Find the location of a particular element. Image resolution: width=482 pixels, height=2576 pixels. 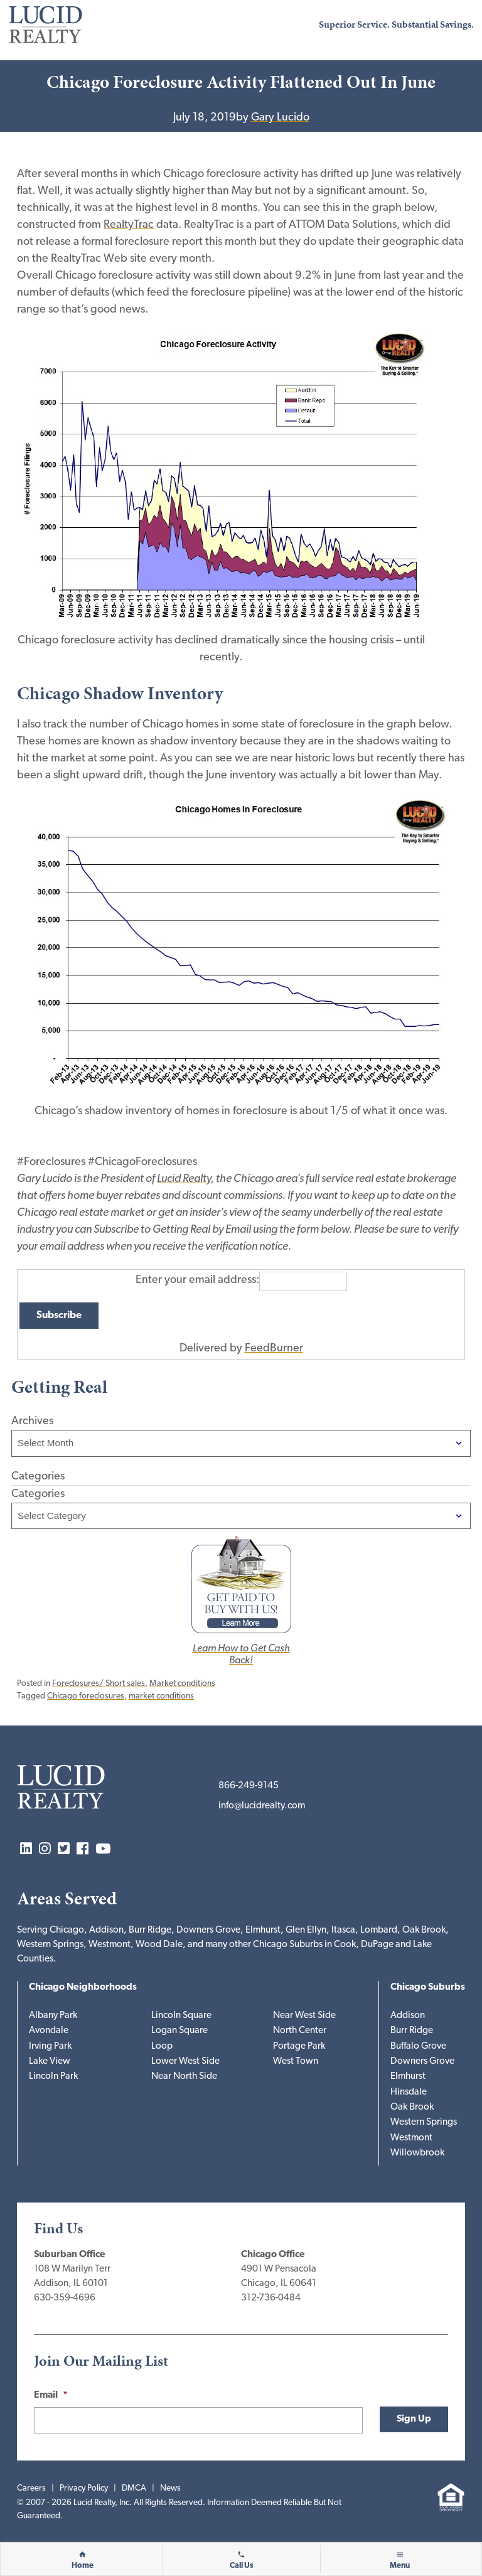

Email is located at coordinates (51, 2395).